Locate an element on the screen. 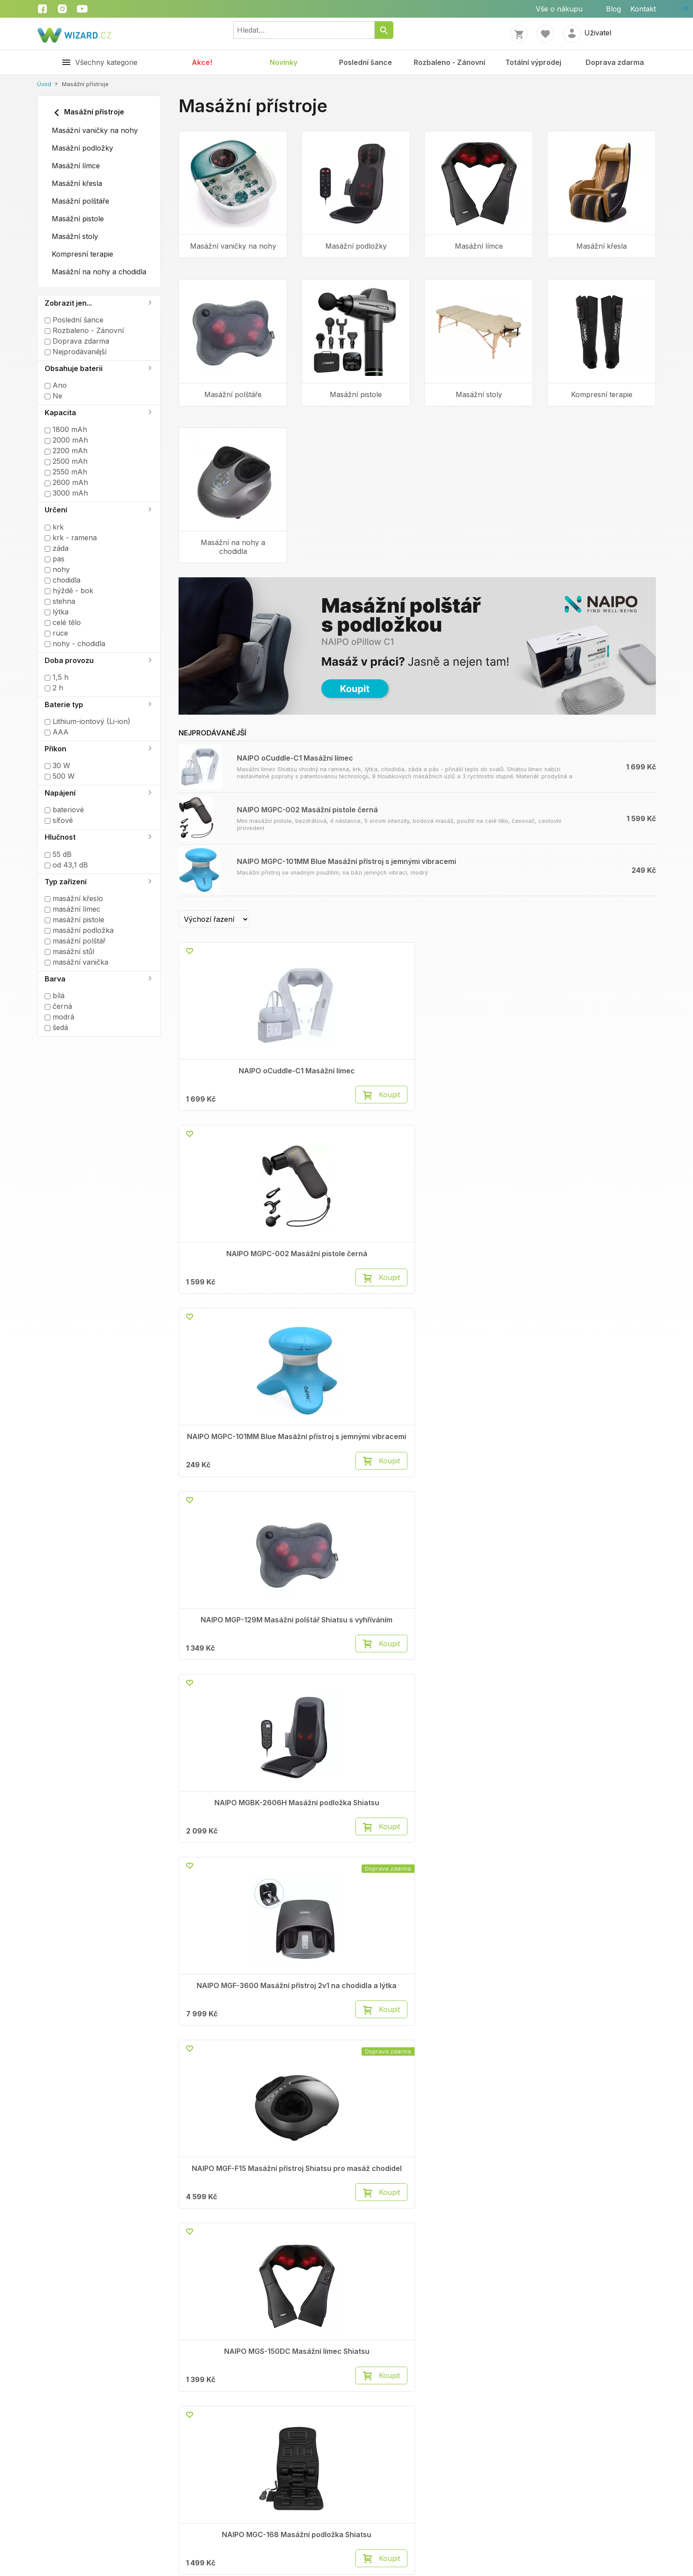  NAIPO MGPC-002 Masážní pistole černá is located at coordinates (307, 809).